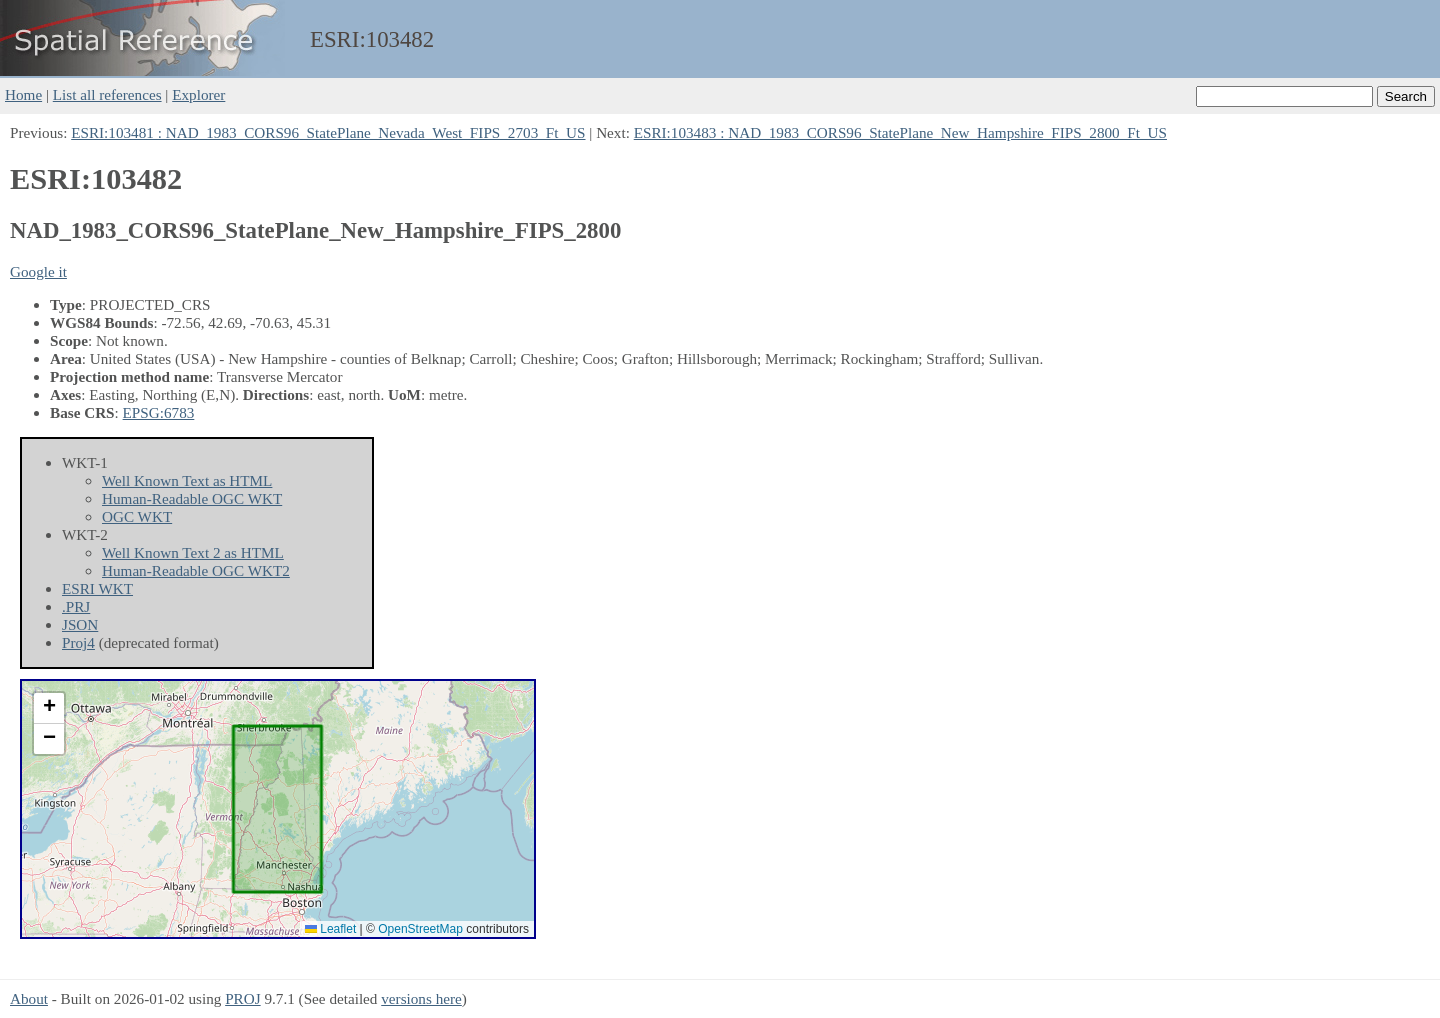  What do you see at coordinates (80, 624) in the screenshot?
I see `JSON` at bounding box center [80, 624].